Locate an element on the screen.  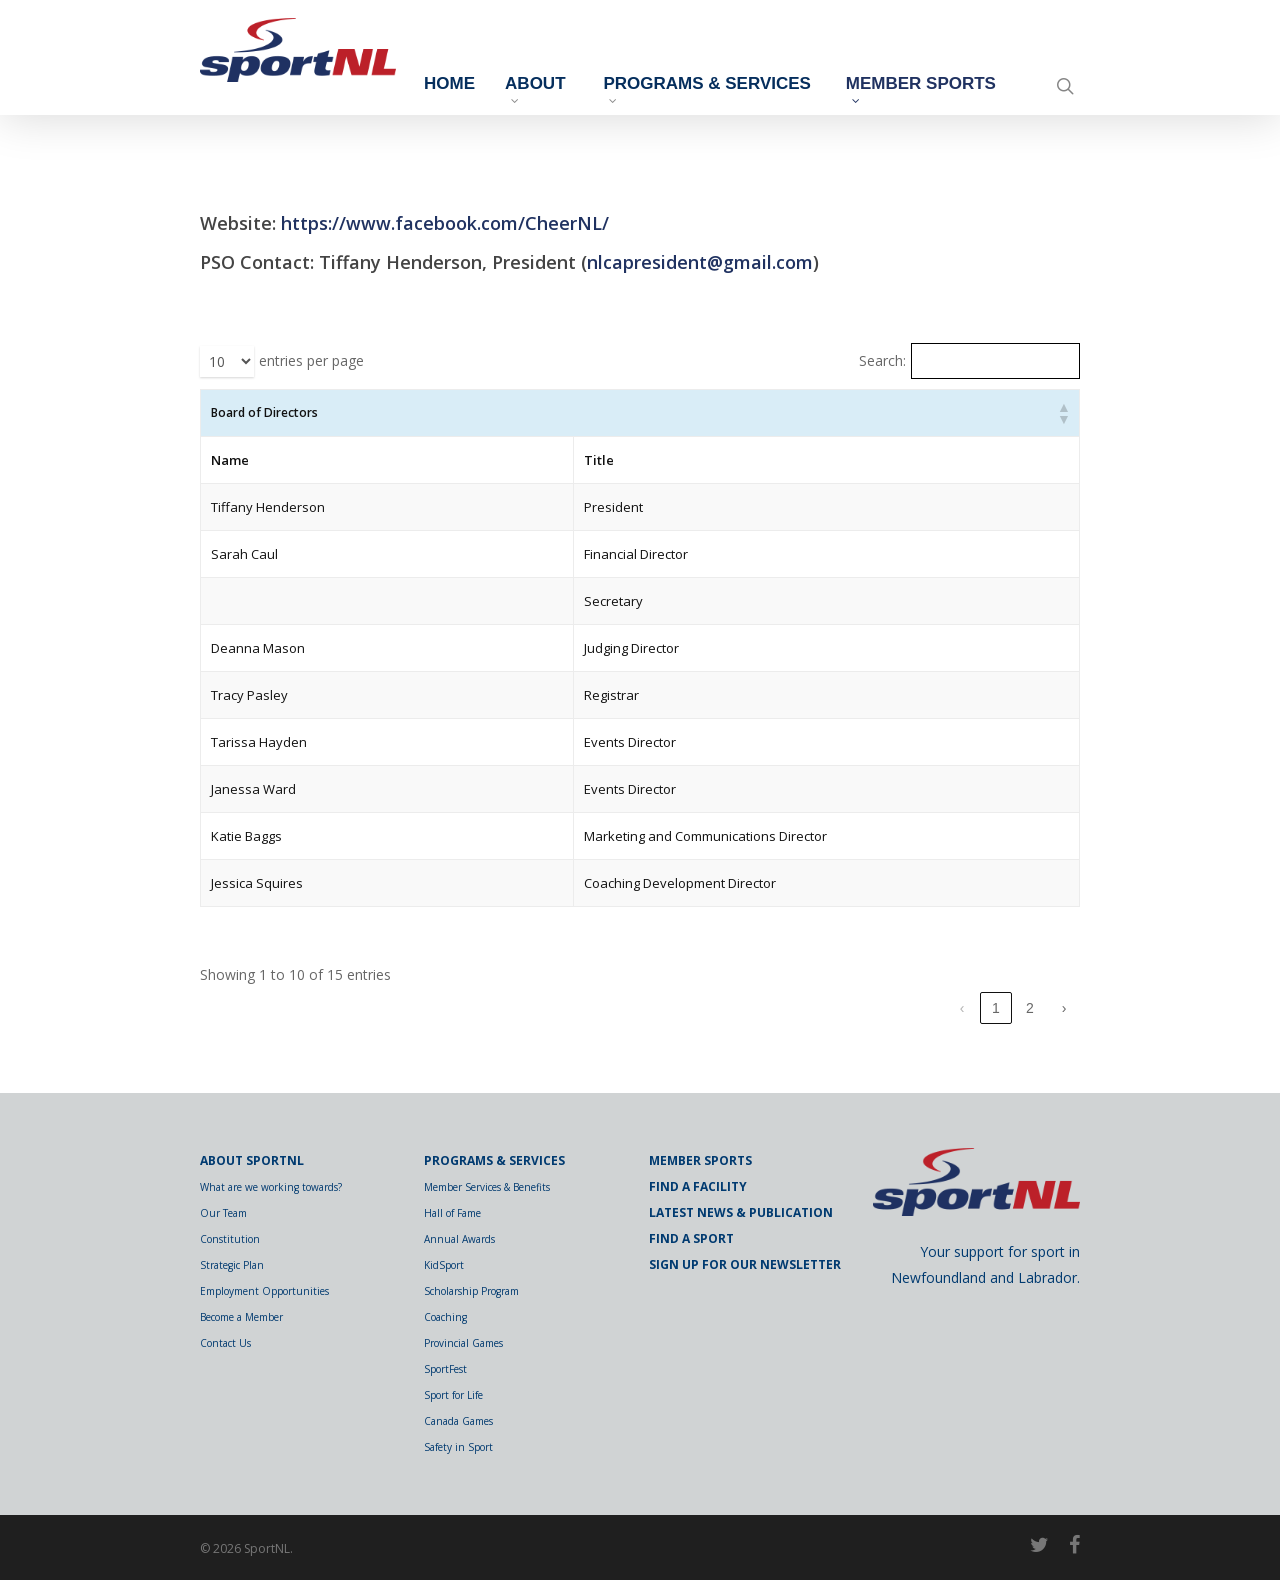
Home is located at coordinates (519, 84).